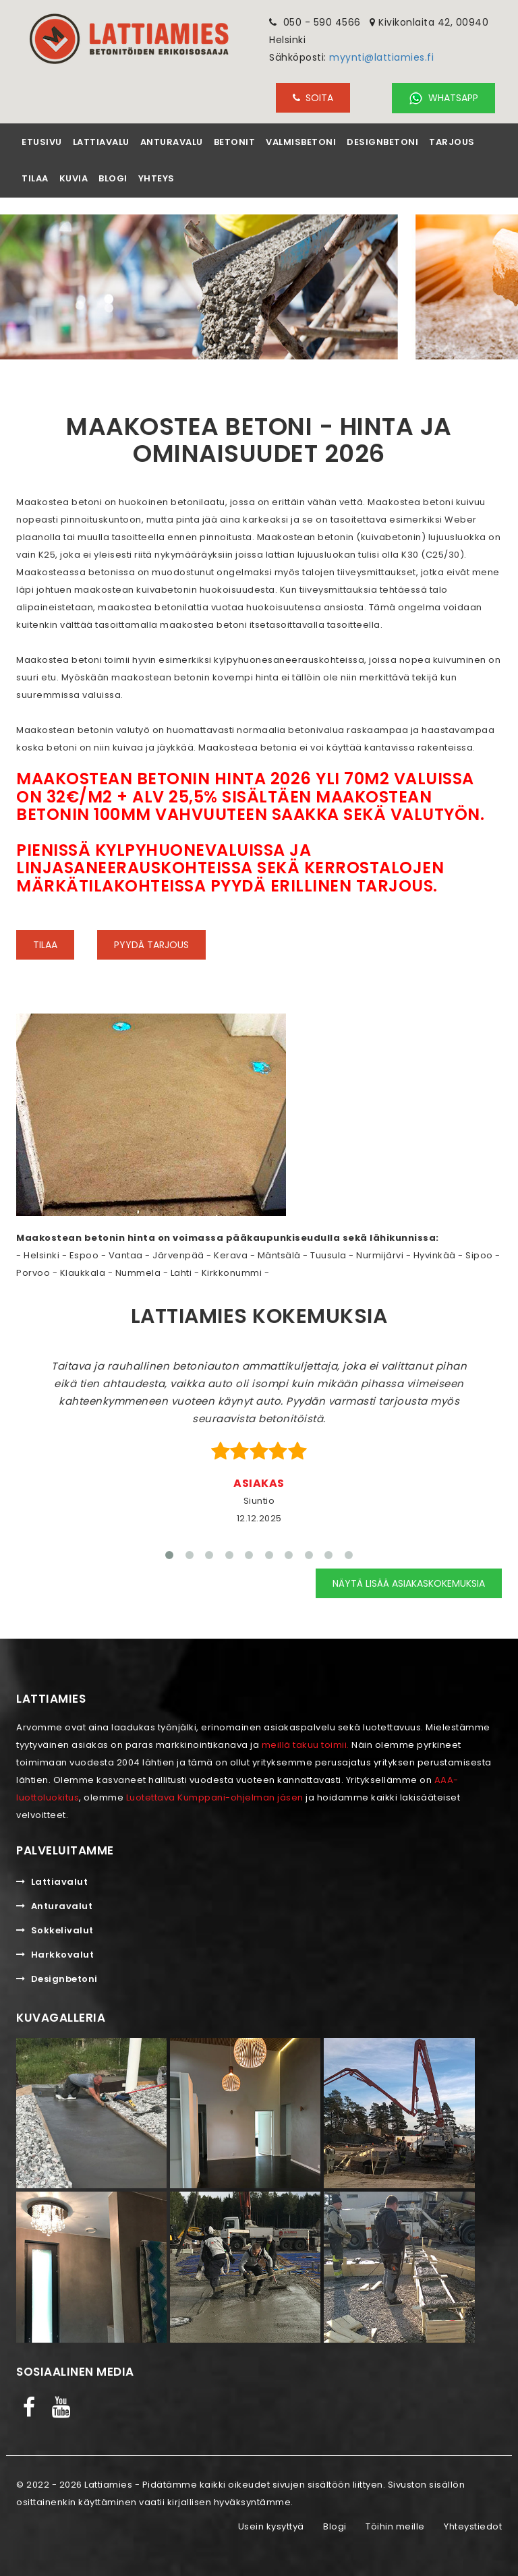 This screenshot has width=518, height=2576. I want to click on Näytä lisää asiakaskokemuksia, so click(409, 1583).